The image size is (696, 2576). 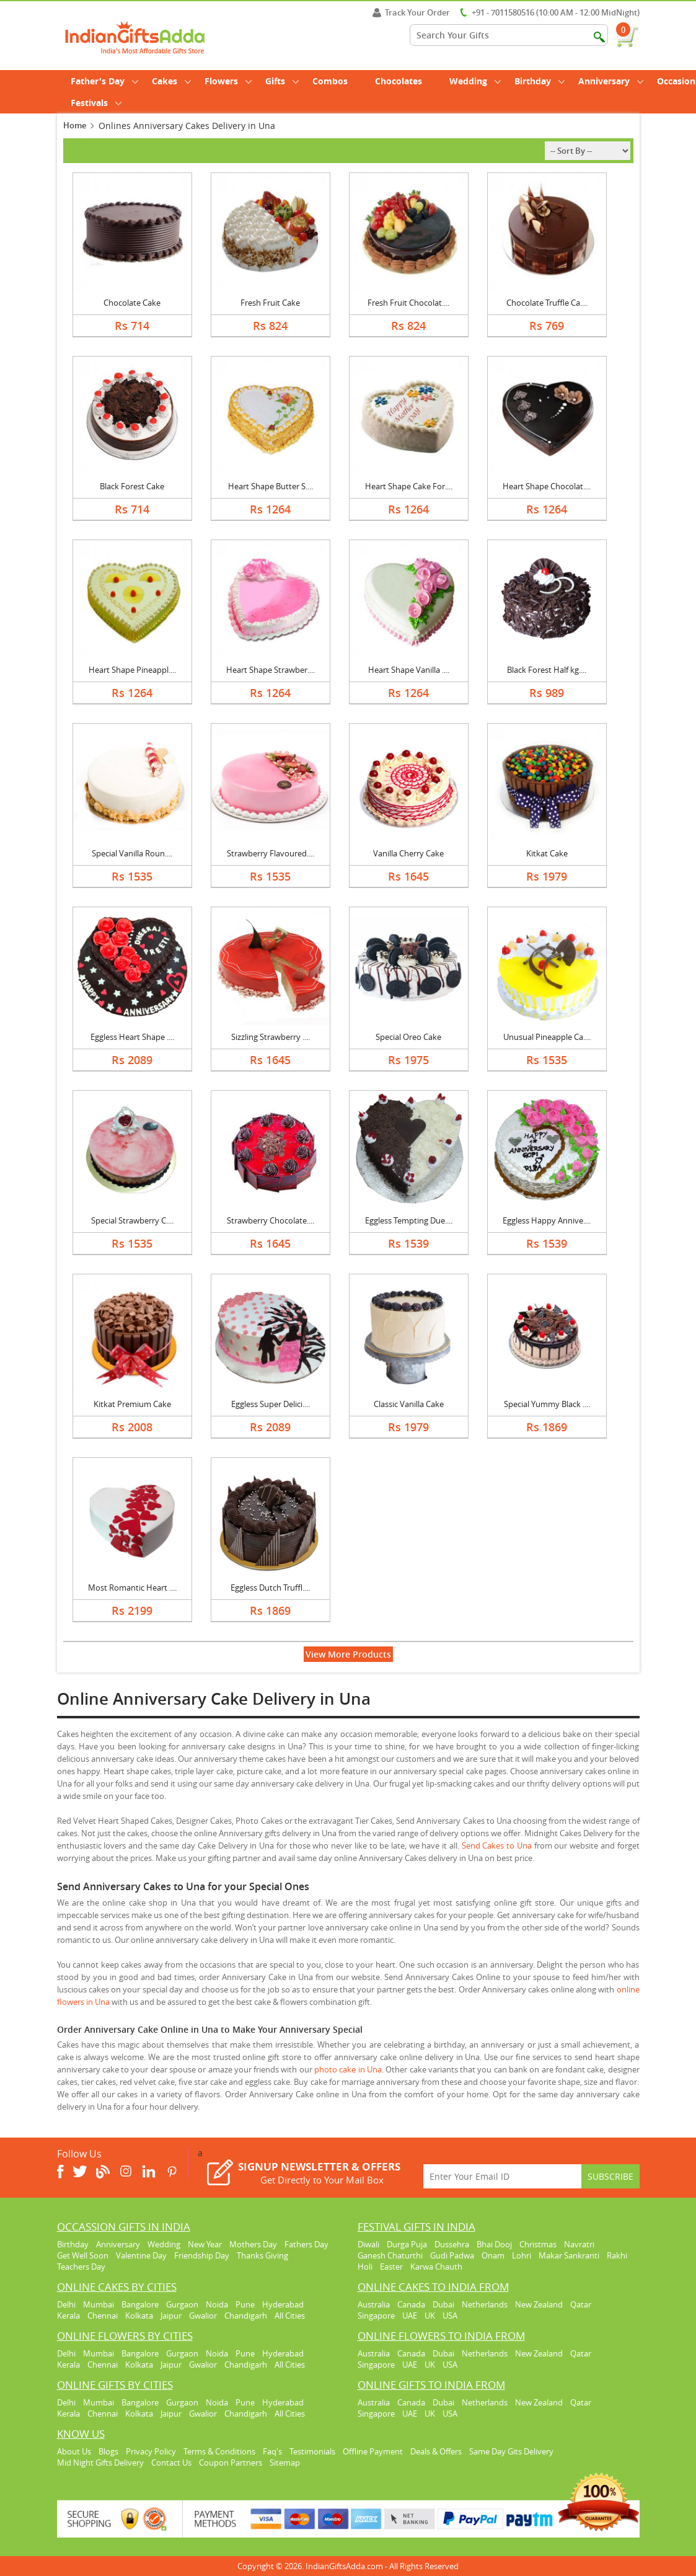 I want to click on Home, so click(x=74, y=125).